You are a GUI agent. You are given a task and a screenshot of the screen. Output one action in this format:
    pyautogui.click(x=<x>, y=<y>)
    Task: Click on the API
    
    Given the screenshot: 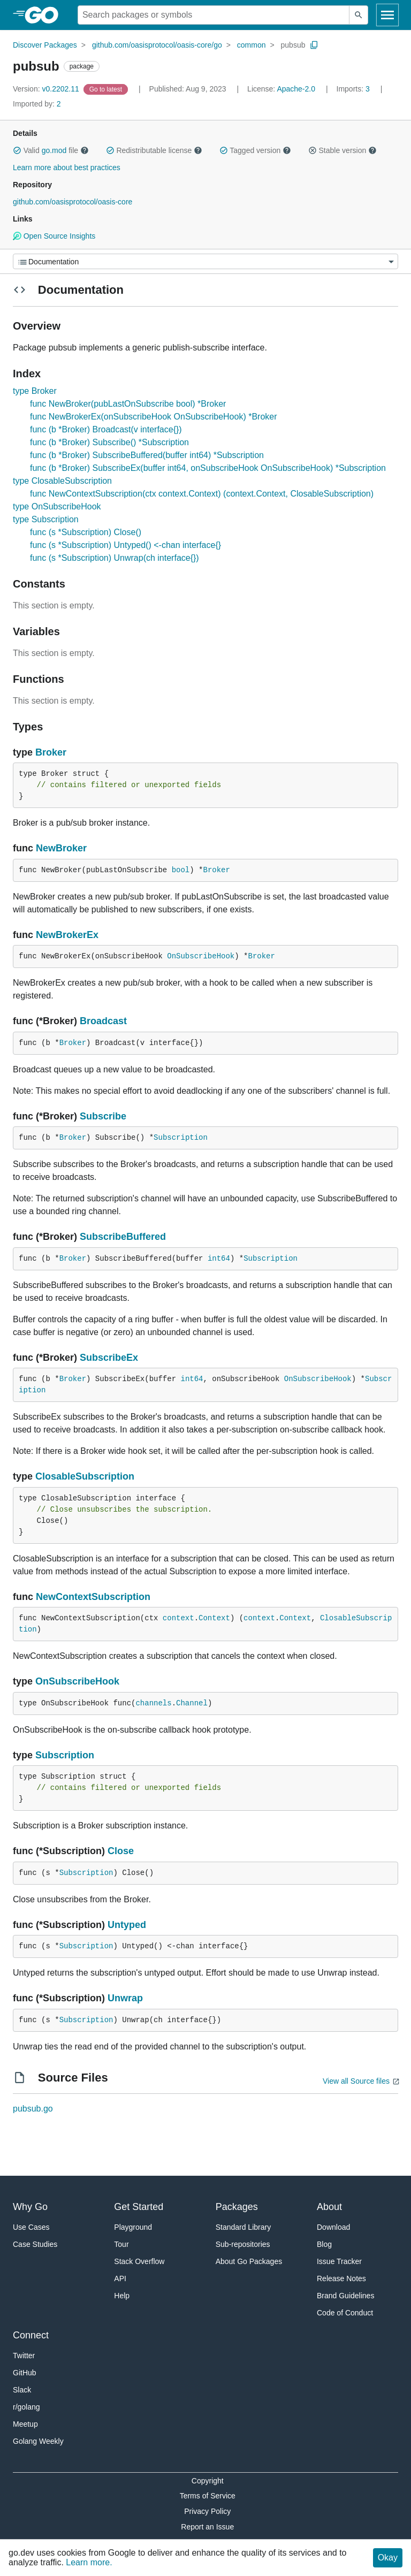 What is the action you would take?
    pyautogui.click(x=120, y=2278)
    